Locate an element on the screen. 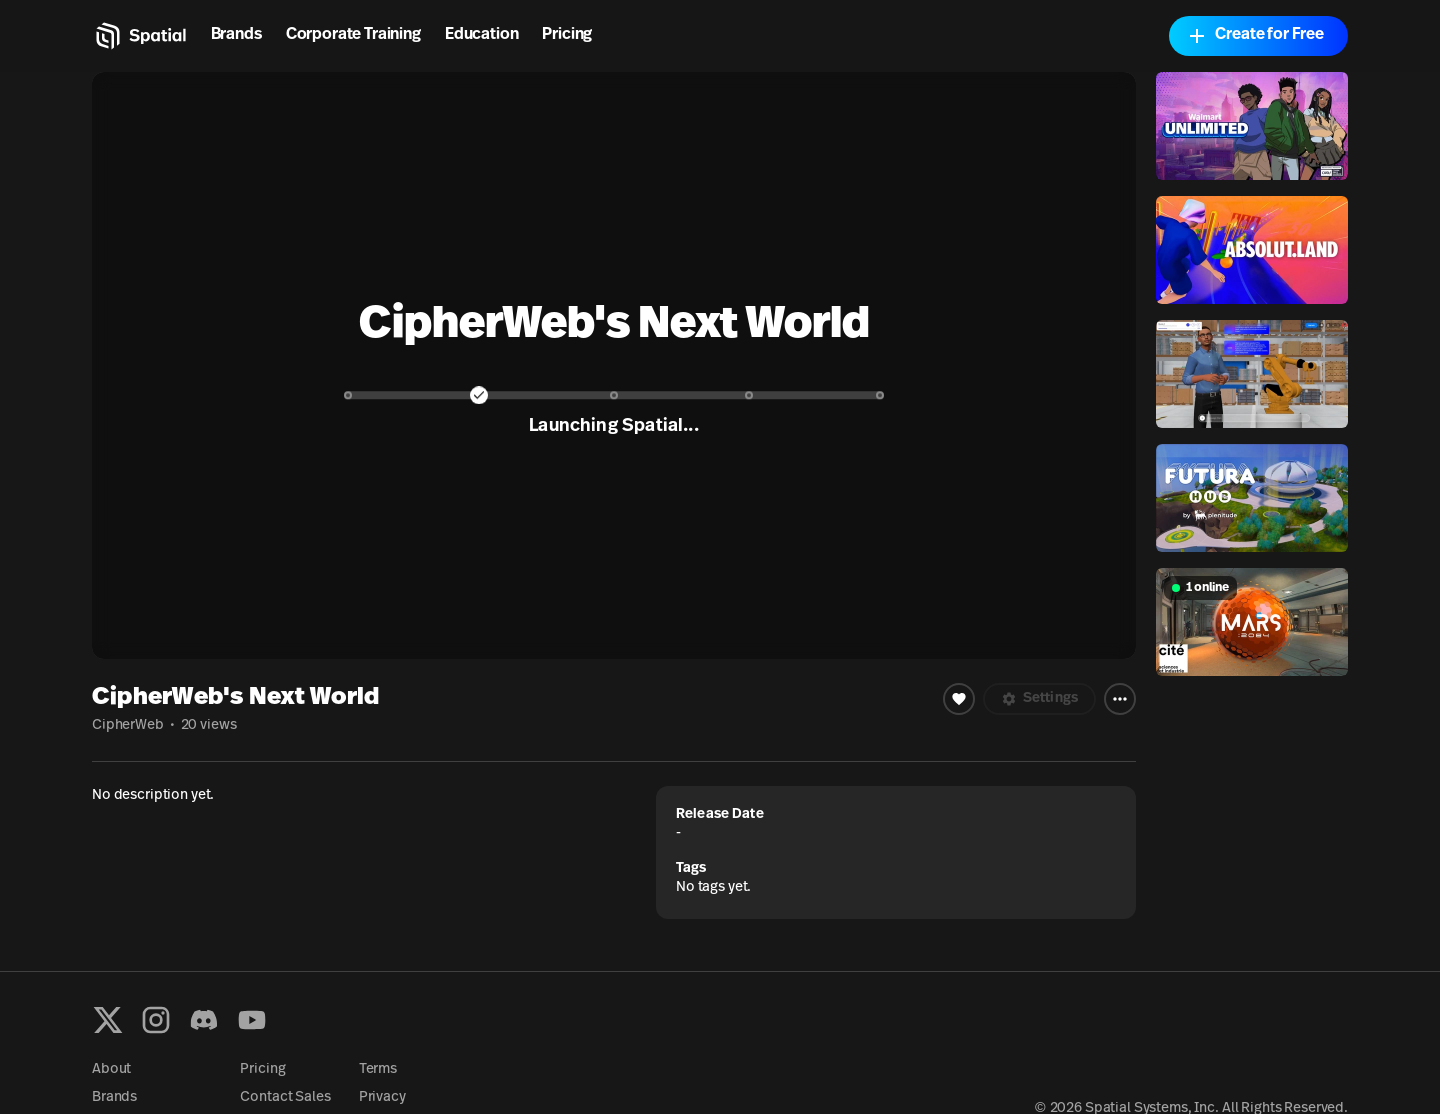 The height and width of the screenshot is (1114, 1440). [Home] is located at coordinates (139, 36).